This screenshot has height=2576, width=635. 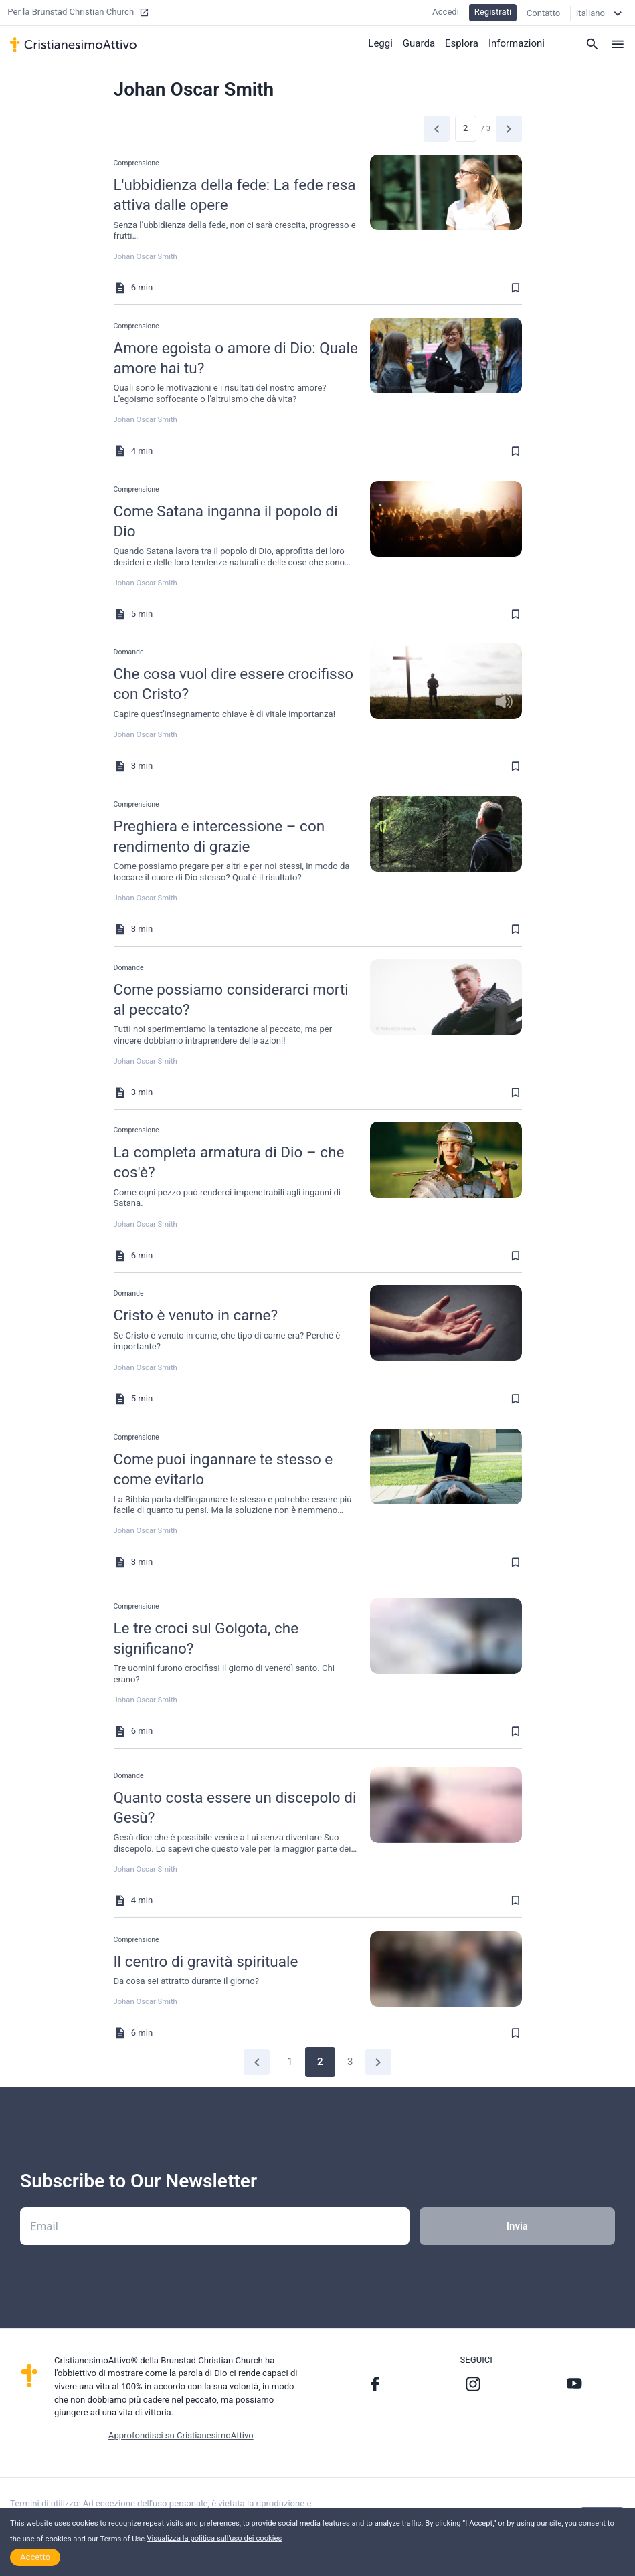 I want to click on Johan Oscar Smith, so click(x=145, y=256).